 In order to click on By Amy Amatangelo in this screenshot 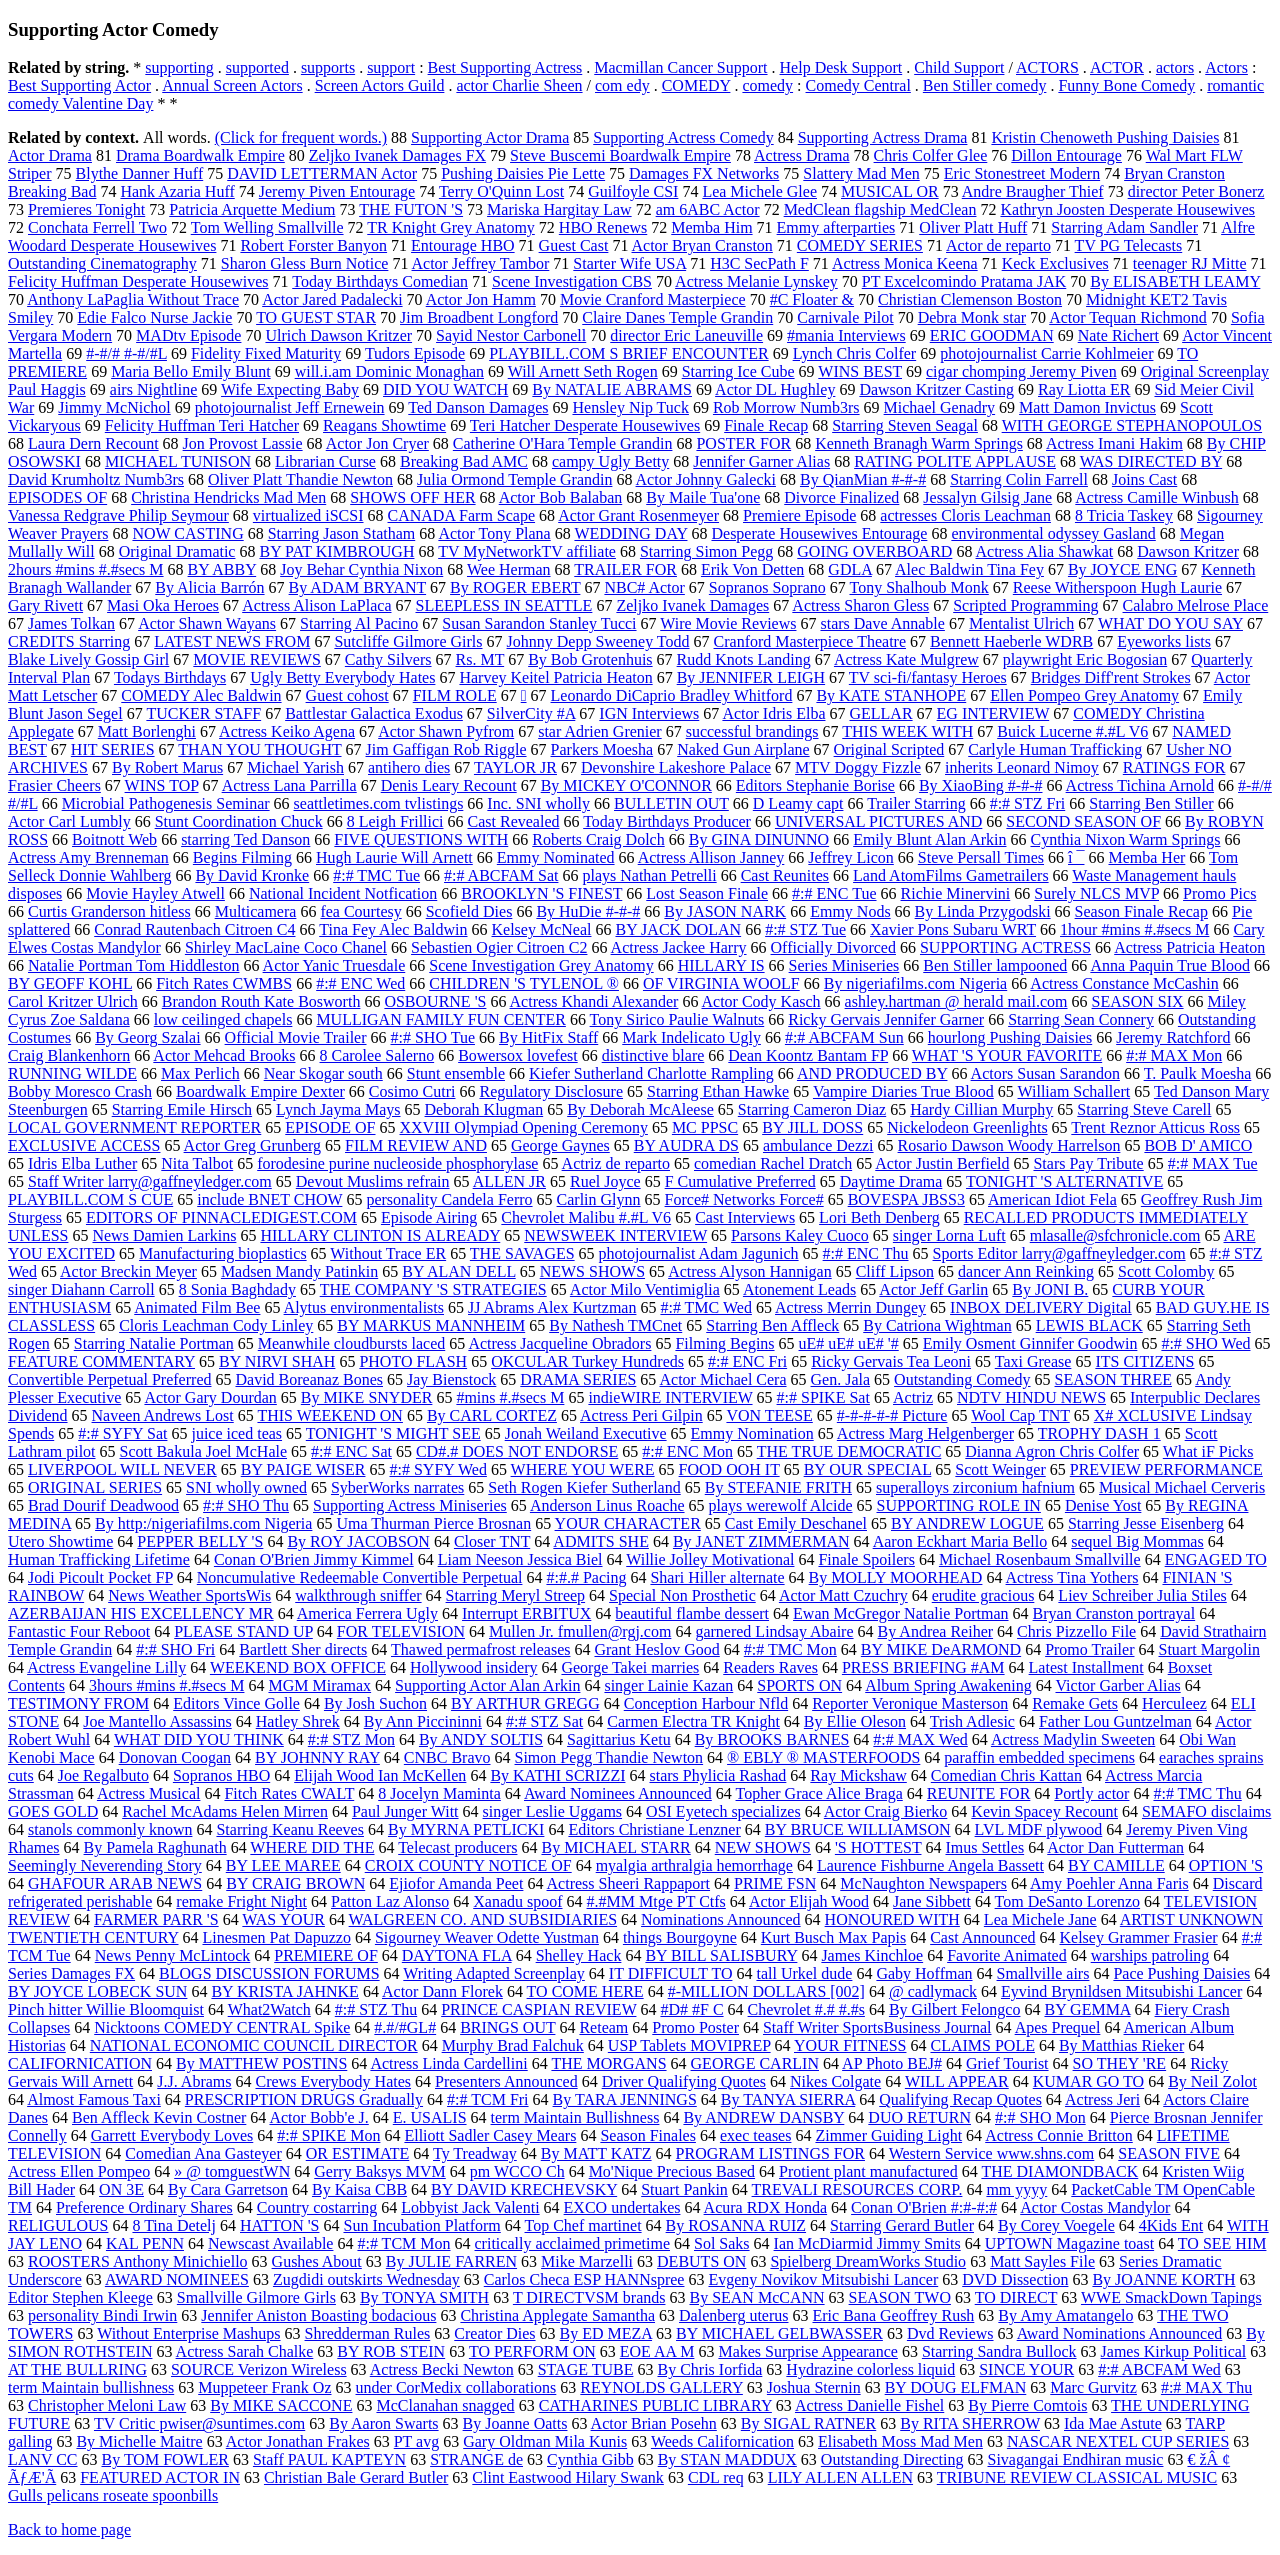, I will do `click(1065, 2315)`.